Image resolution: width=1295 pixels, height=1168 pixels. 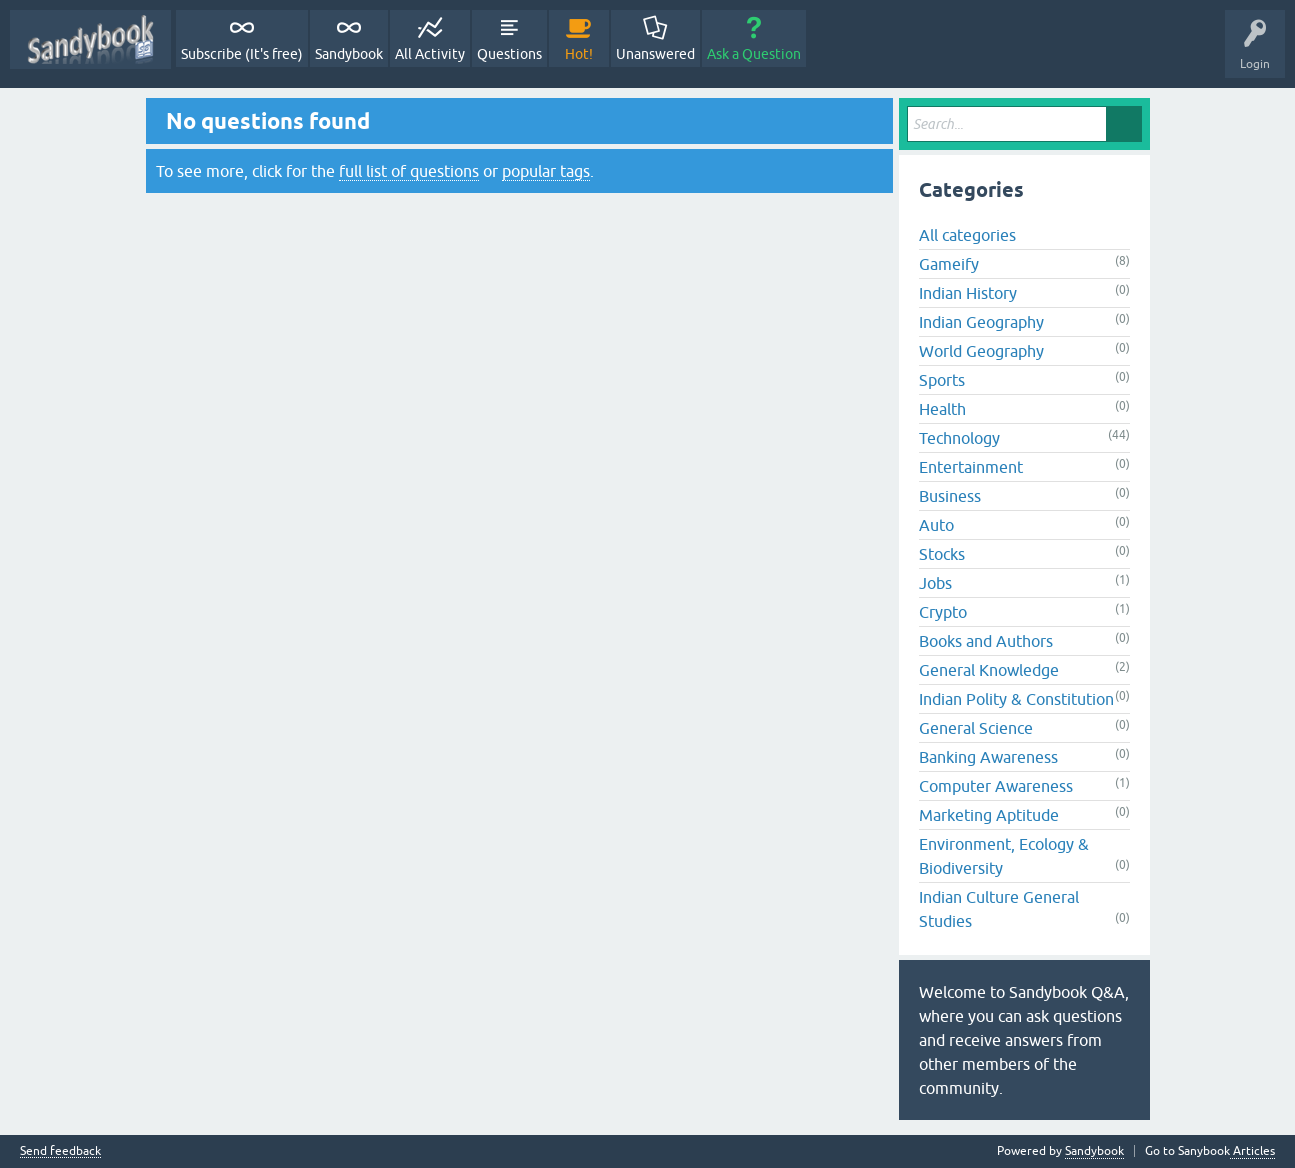 What do you see at coordinates (655, 54) in the screenshot?
I see `Unanswered` at bounding box center [655, 54].